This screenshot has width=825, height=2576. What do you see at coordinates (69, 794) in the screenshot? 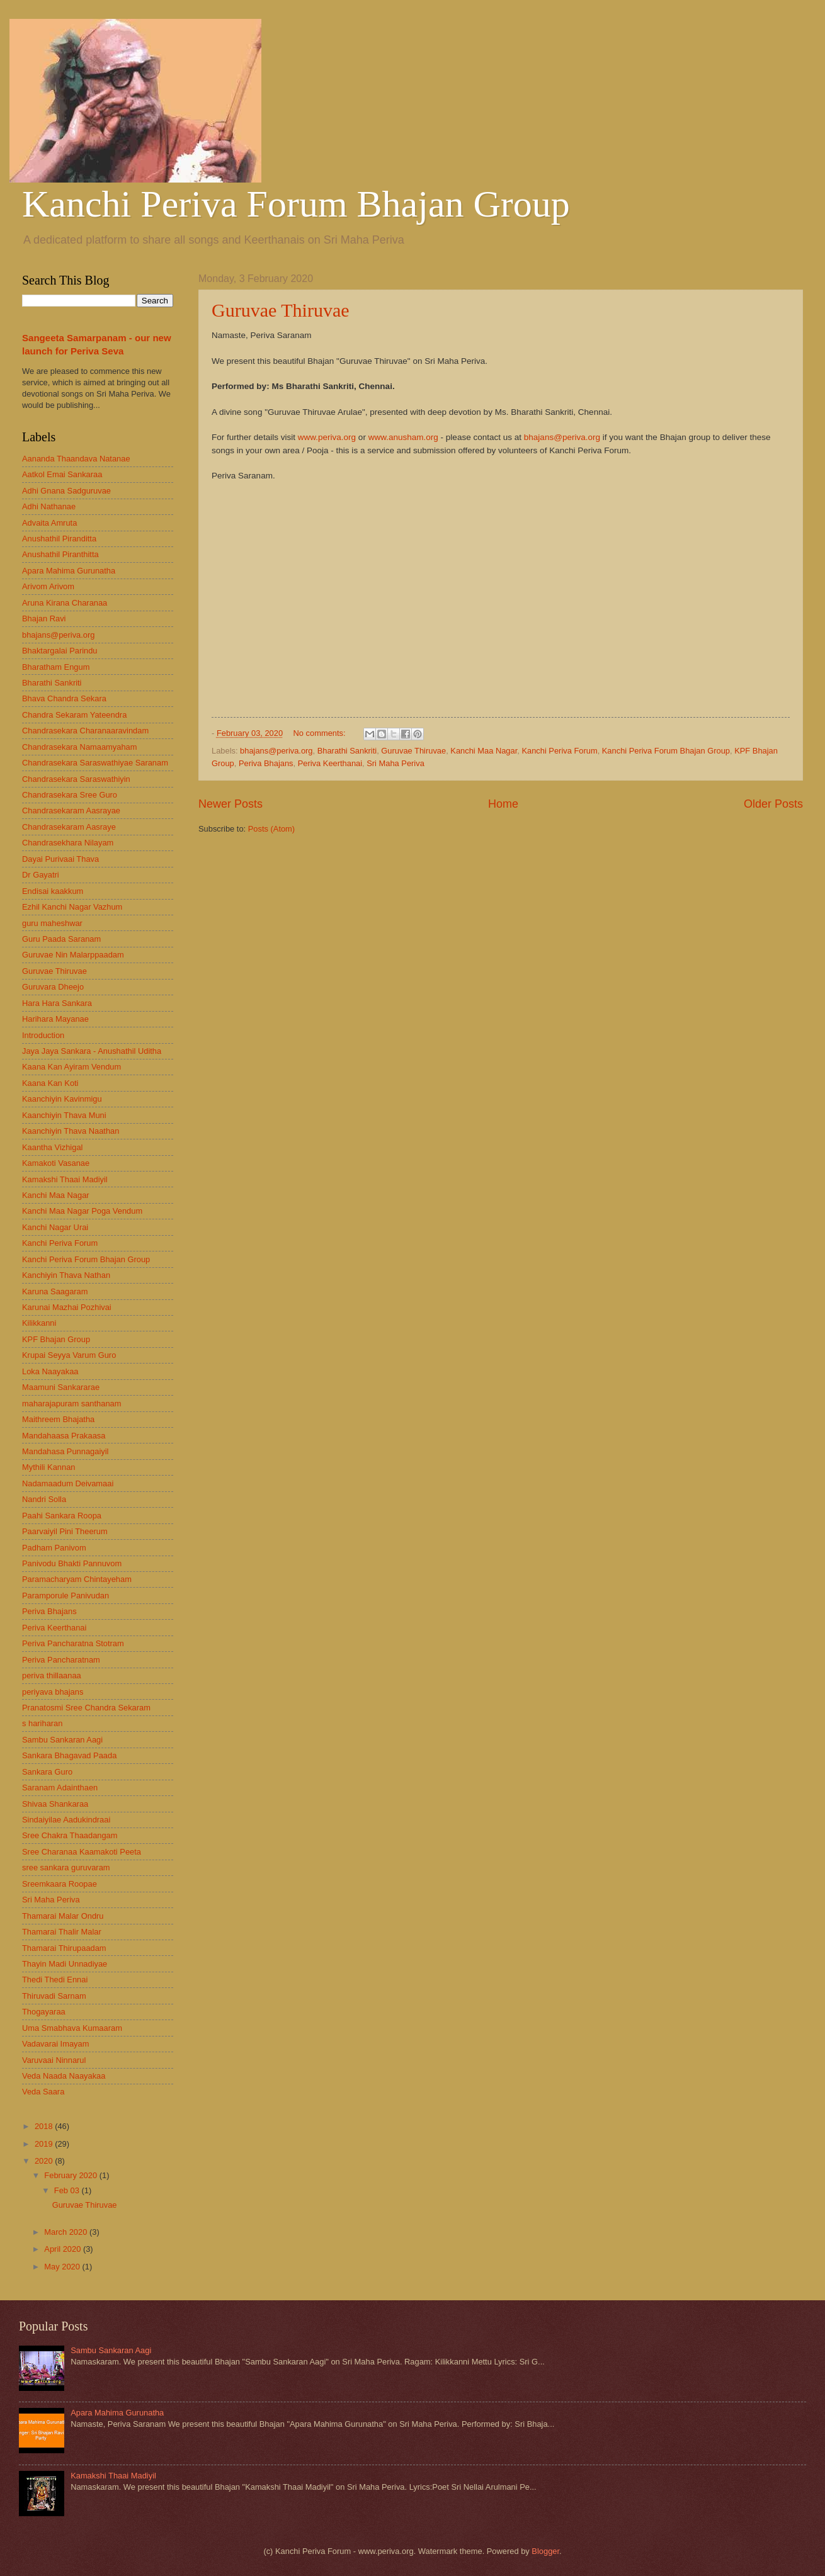
I see `Chandrasekara Sree Guro` at bounding box center [69, 794].